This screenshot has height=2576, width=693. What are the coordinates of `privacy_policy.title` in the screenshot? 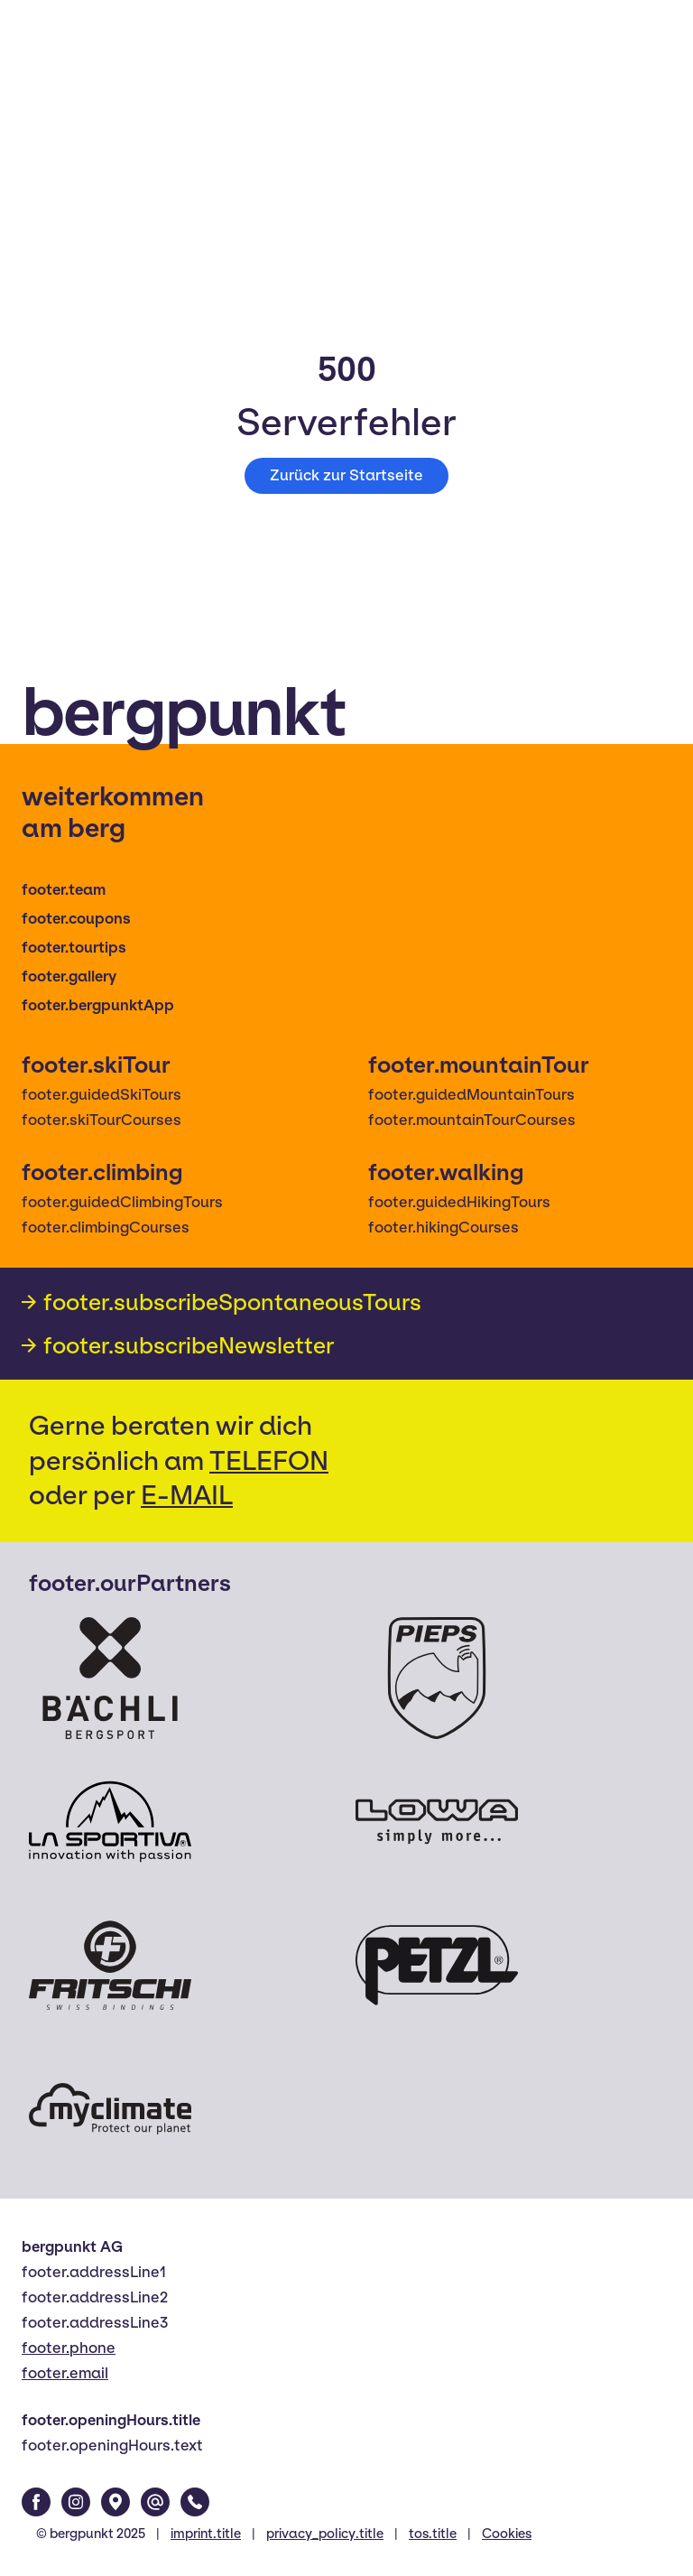 It's located at (324, 2533).